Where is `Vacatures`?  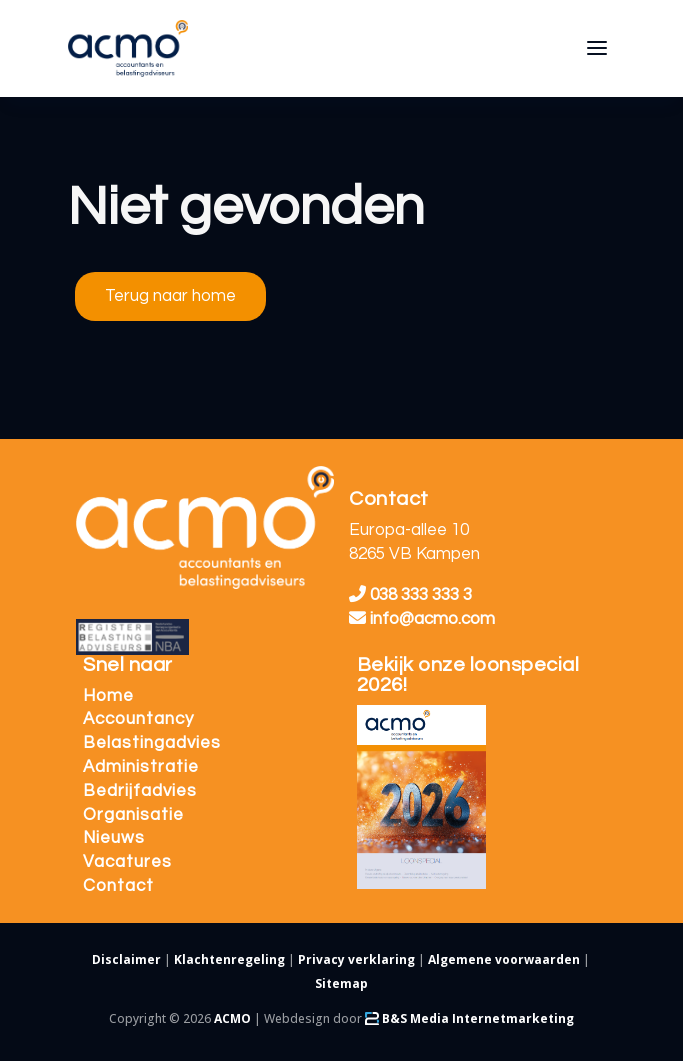 Vacatures is located at coordinates (127, 862).